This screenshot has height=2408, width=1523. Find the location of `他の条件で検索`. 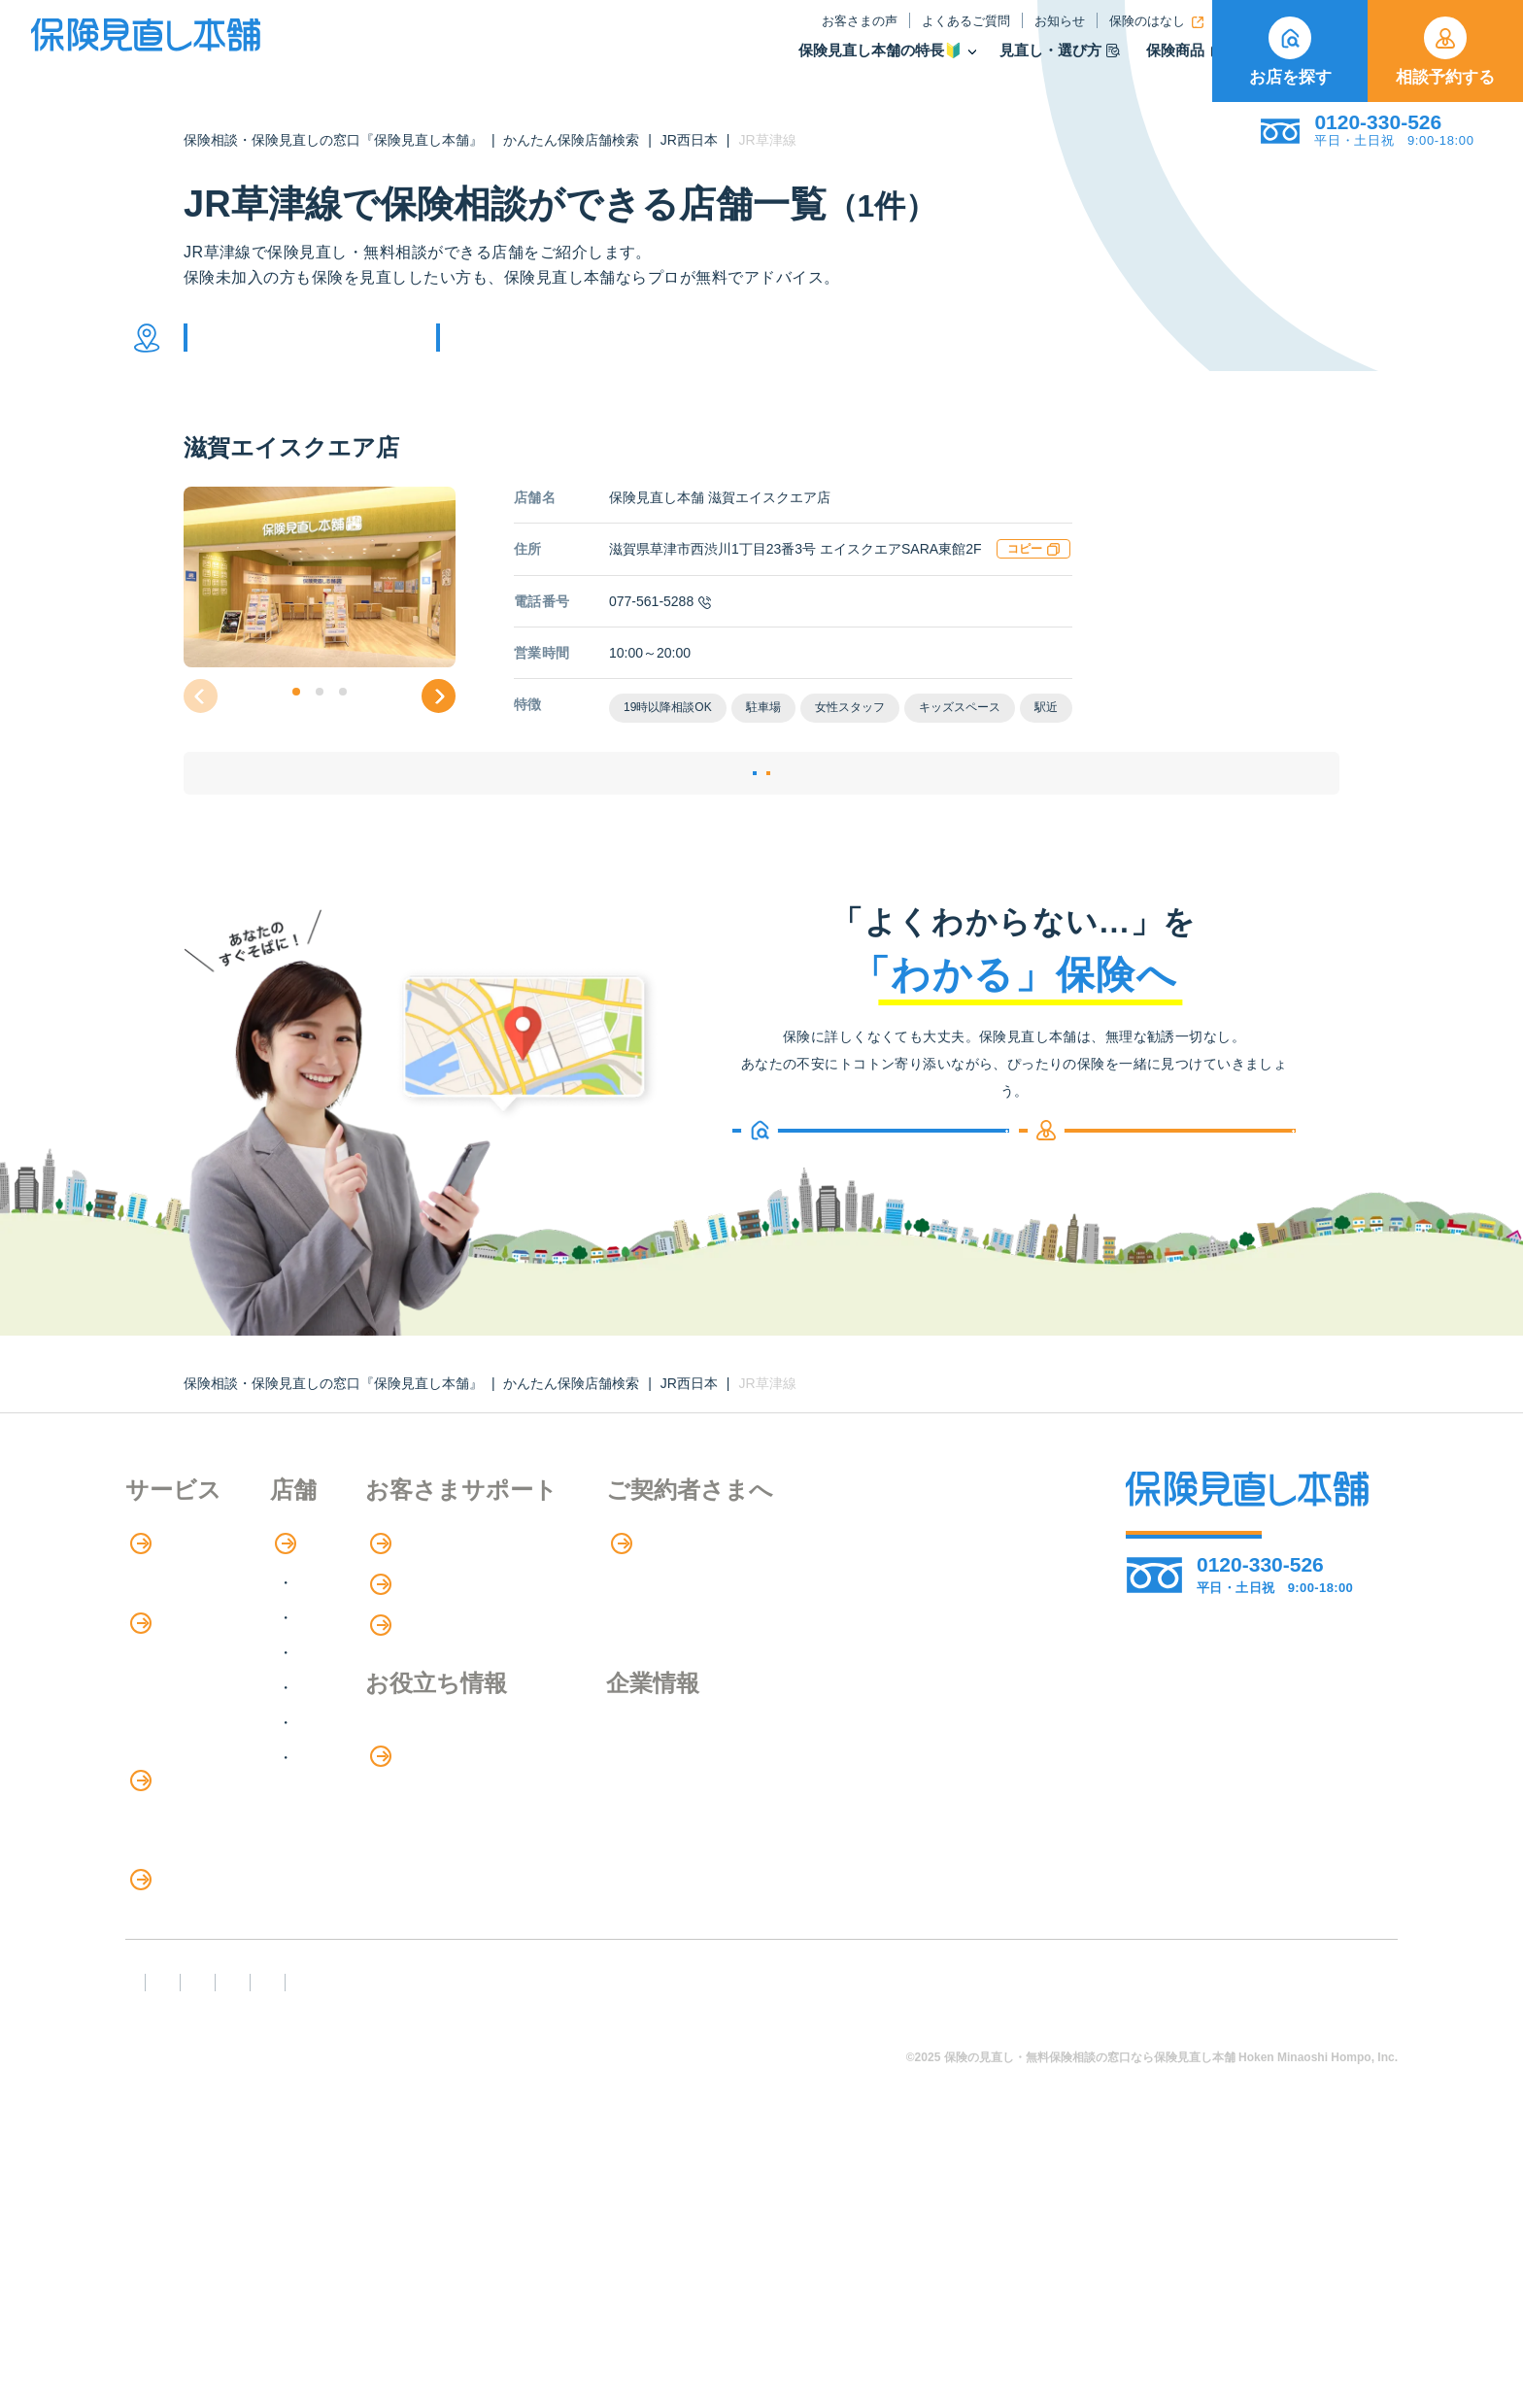

他の条件で検索 is located at coordinates (541, 352).